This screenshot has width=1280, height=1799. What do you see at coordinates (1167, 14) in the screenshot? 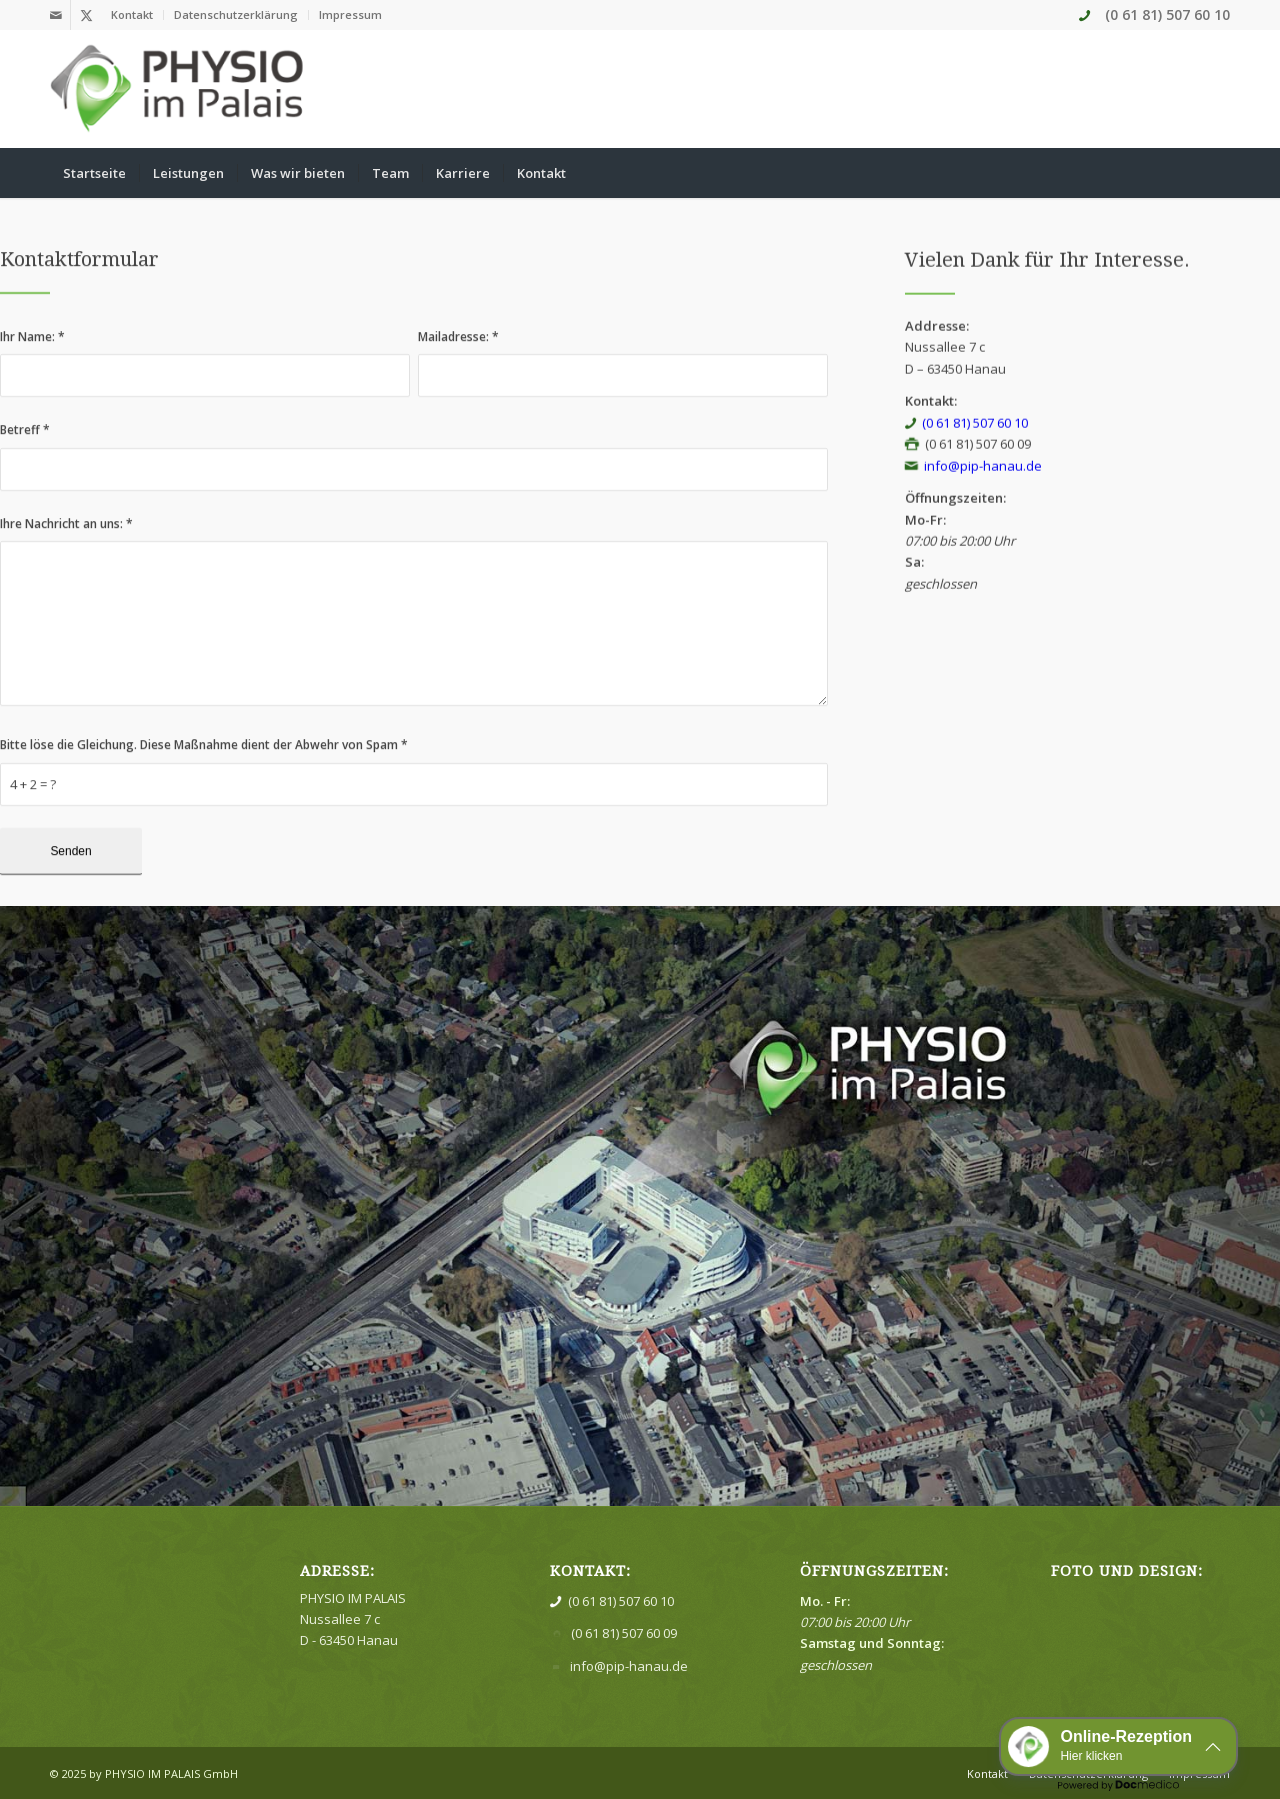
I see `(0 61 81) 507 60 10` at bounding box center [1167, 14].